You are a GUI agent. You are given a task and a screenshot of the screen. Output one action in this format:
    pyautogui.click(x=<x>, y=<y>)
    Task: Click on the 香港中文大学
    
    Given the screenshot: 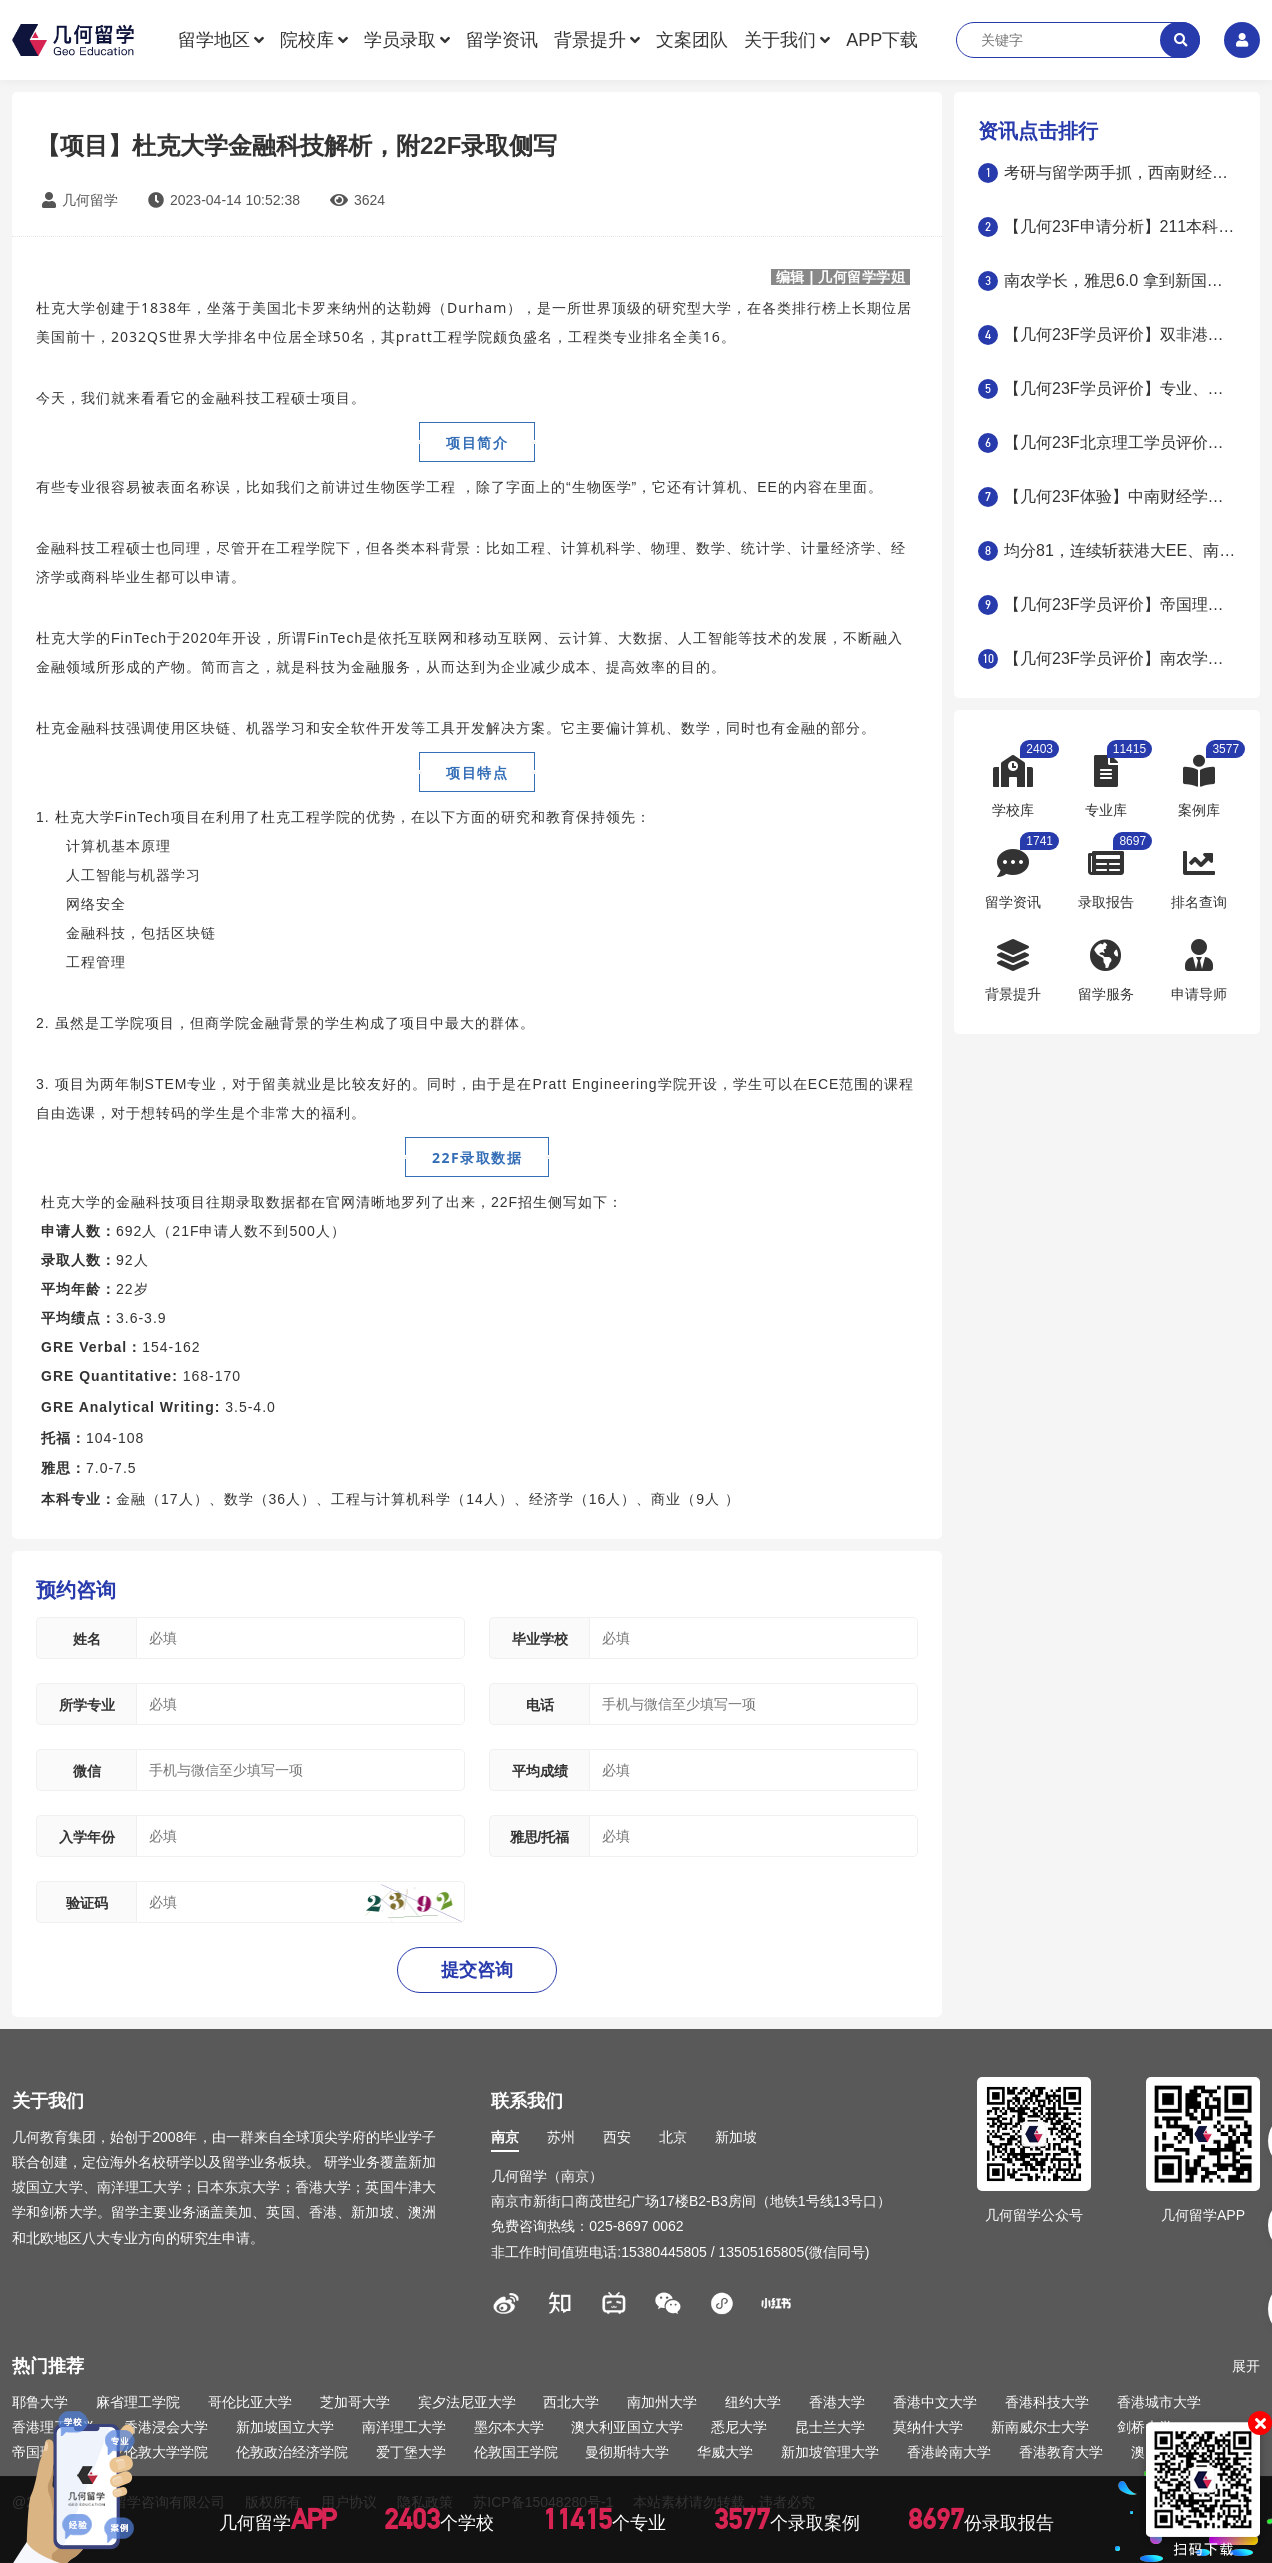 What is the action you would take?
    pyautogui.click(x=935, y=2402)
    